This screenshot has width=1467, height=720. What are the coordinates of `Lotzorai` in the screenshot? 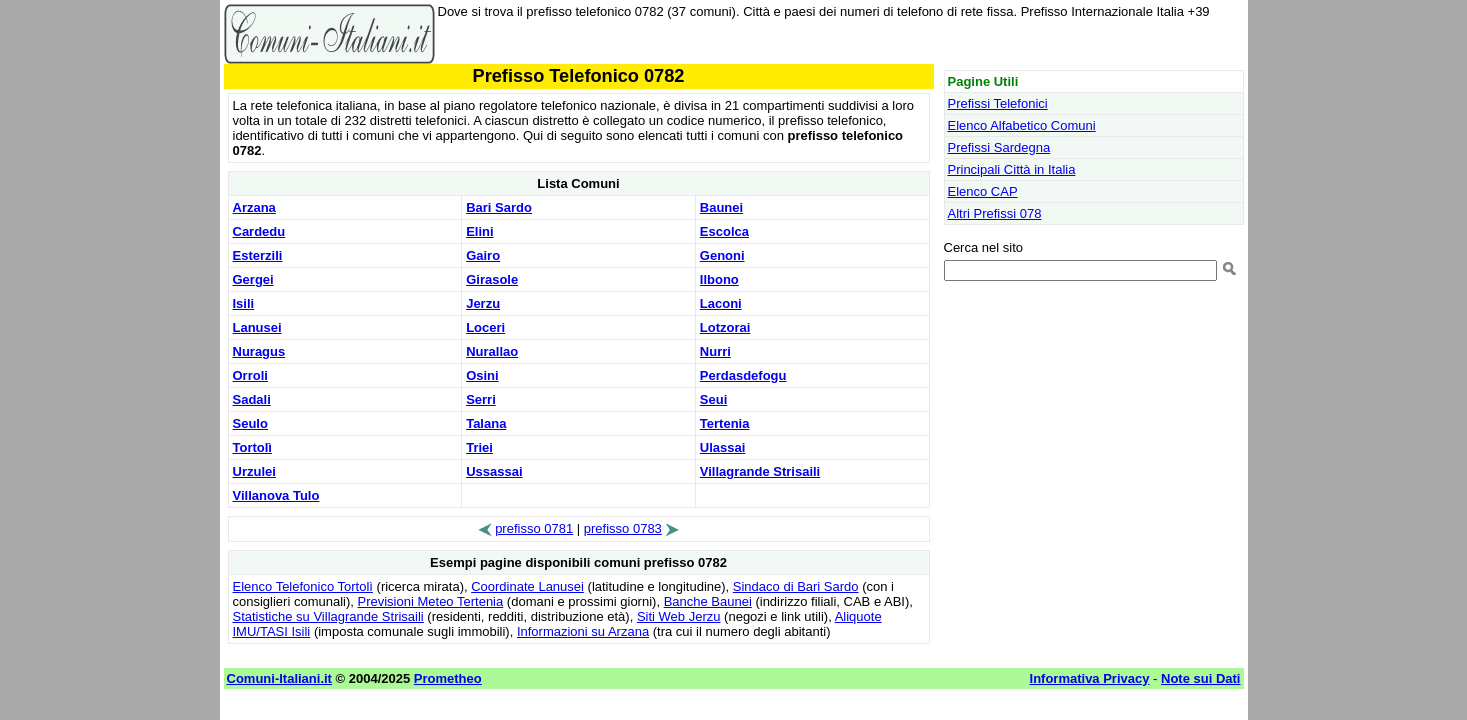 It's located at (725, 327).